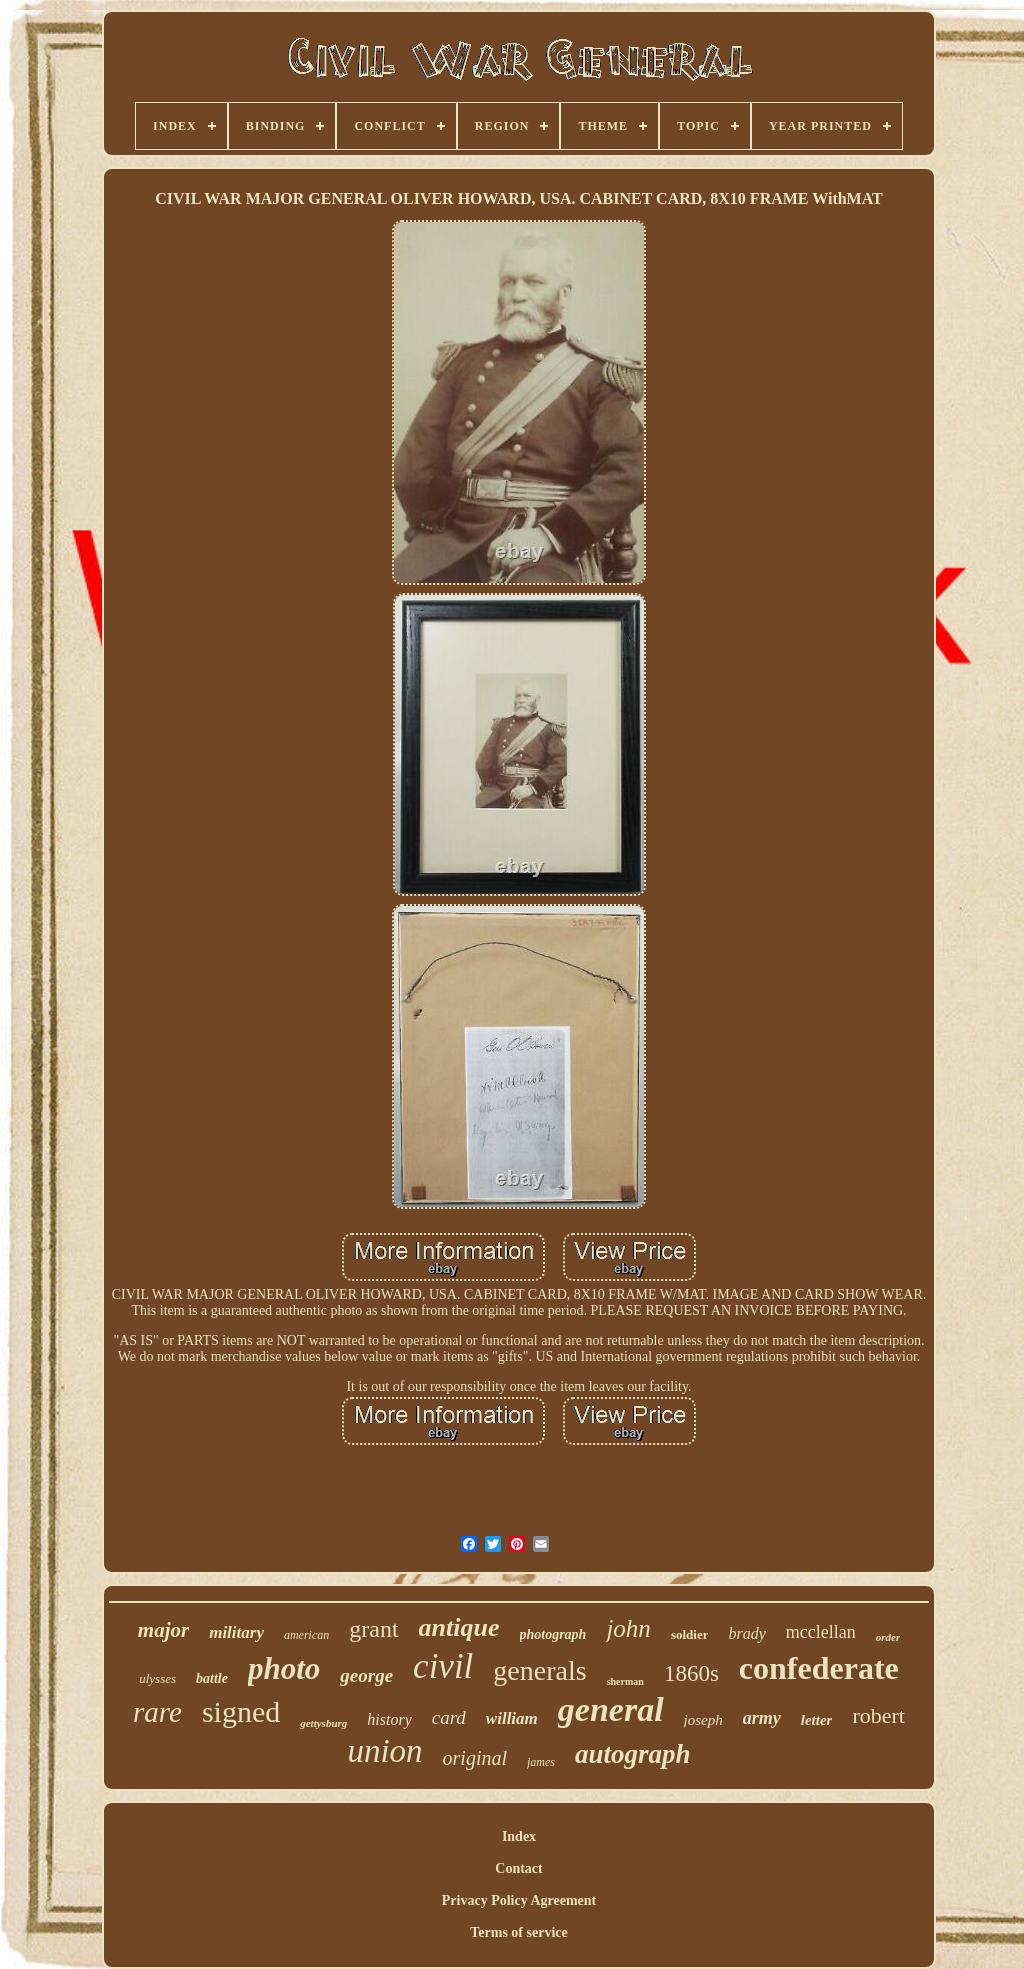 The height and width of the screenshot is (1969, 1024). I want to click on ulysses, so click(157, 1678).